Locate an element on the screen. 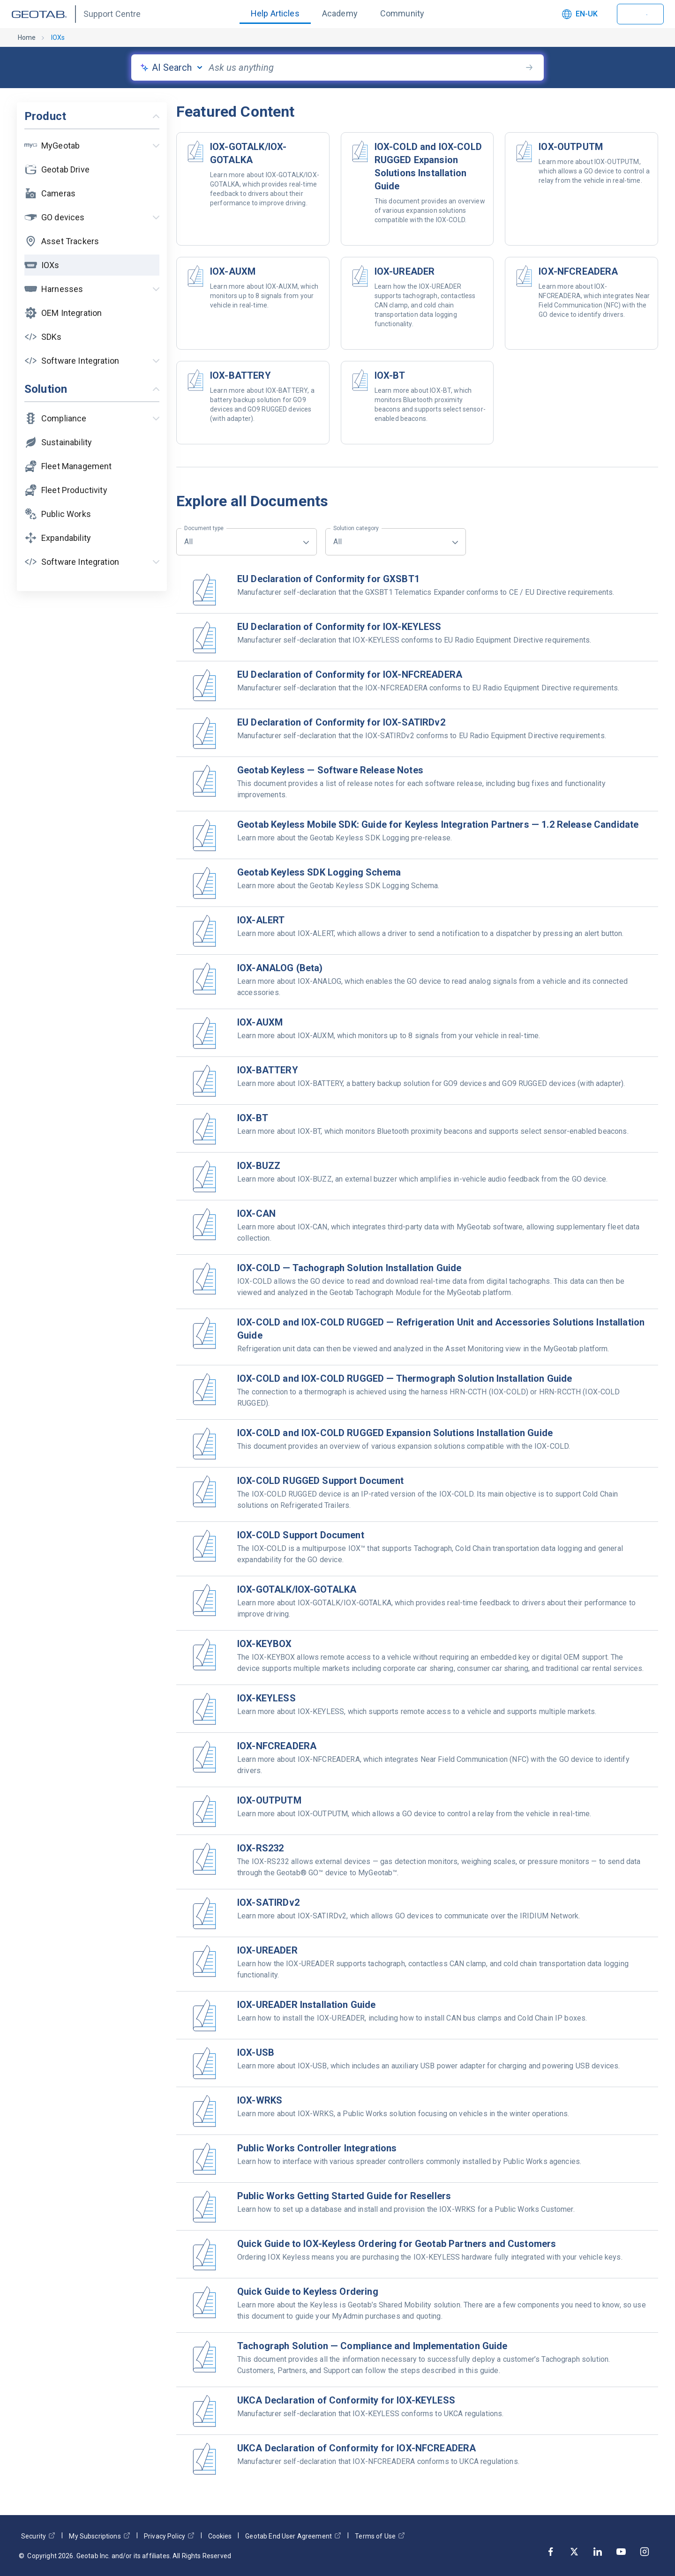 Image resolution: width=675 pixels, height=2576 pixels. Academy is located at coordinates (340, 13).